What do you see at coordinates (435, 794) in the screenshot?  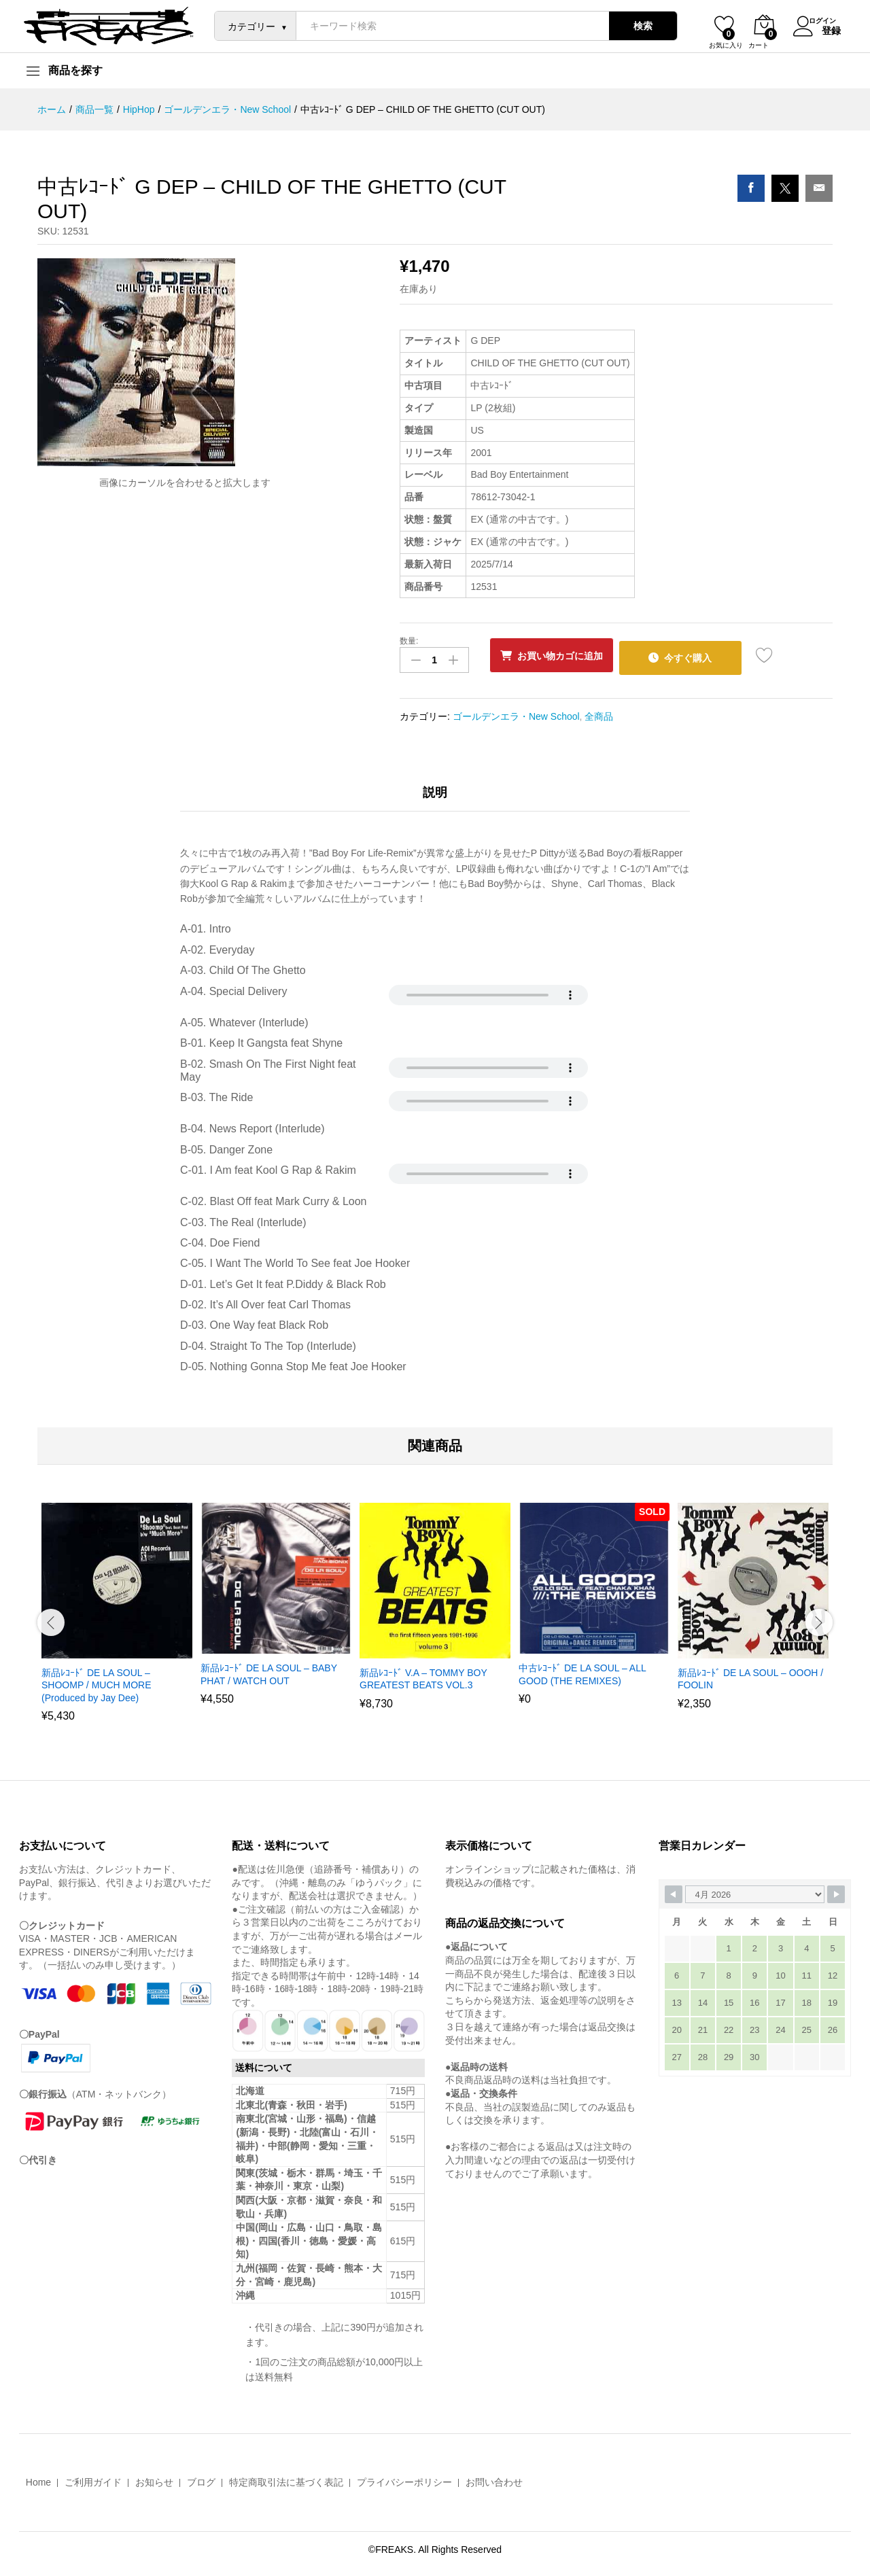 I see `[tab]` at bounding box center [435, 794].